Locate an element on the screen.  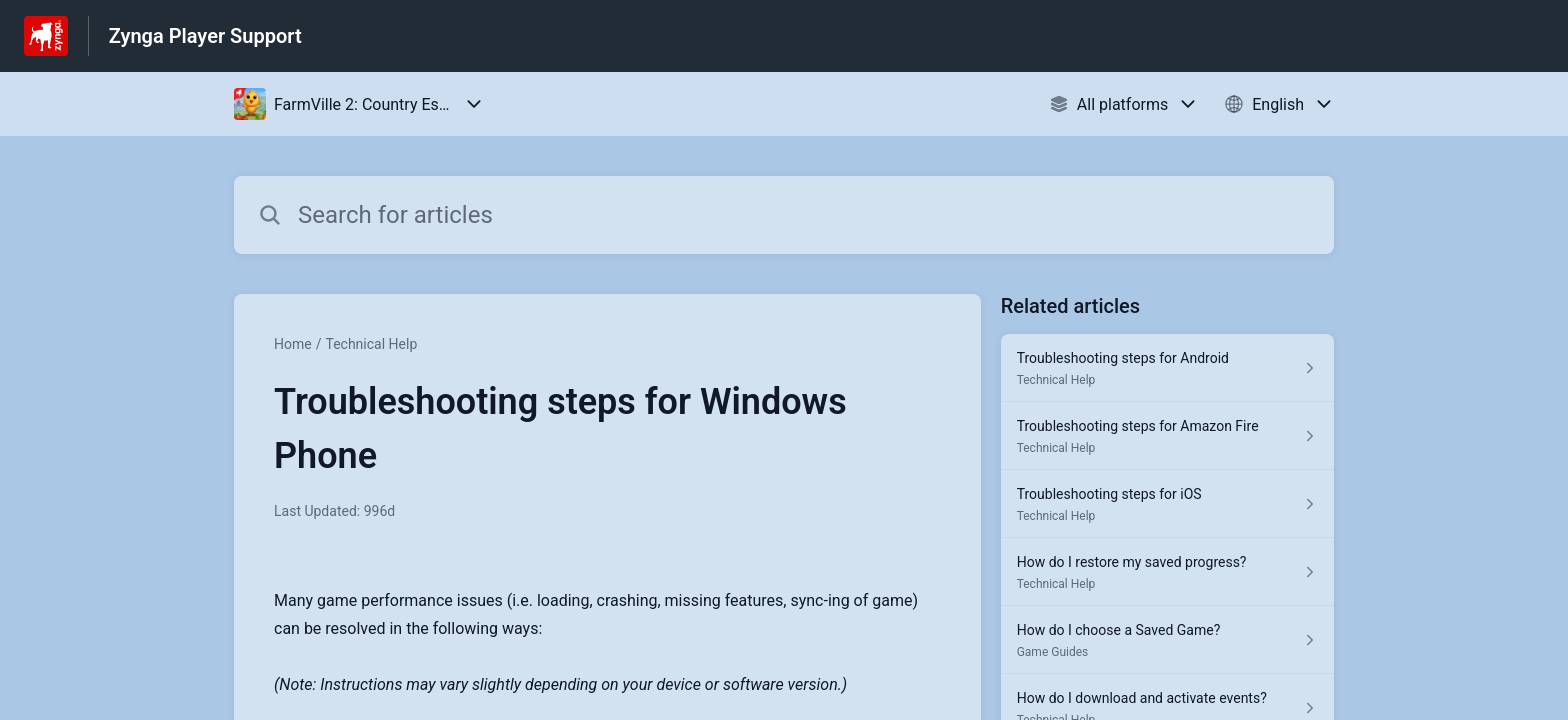
Technical Help is located at coordinates (371, 344).